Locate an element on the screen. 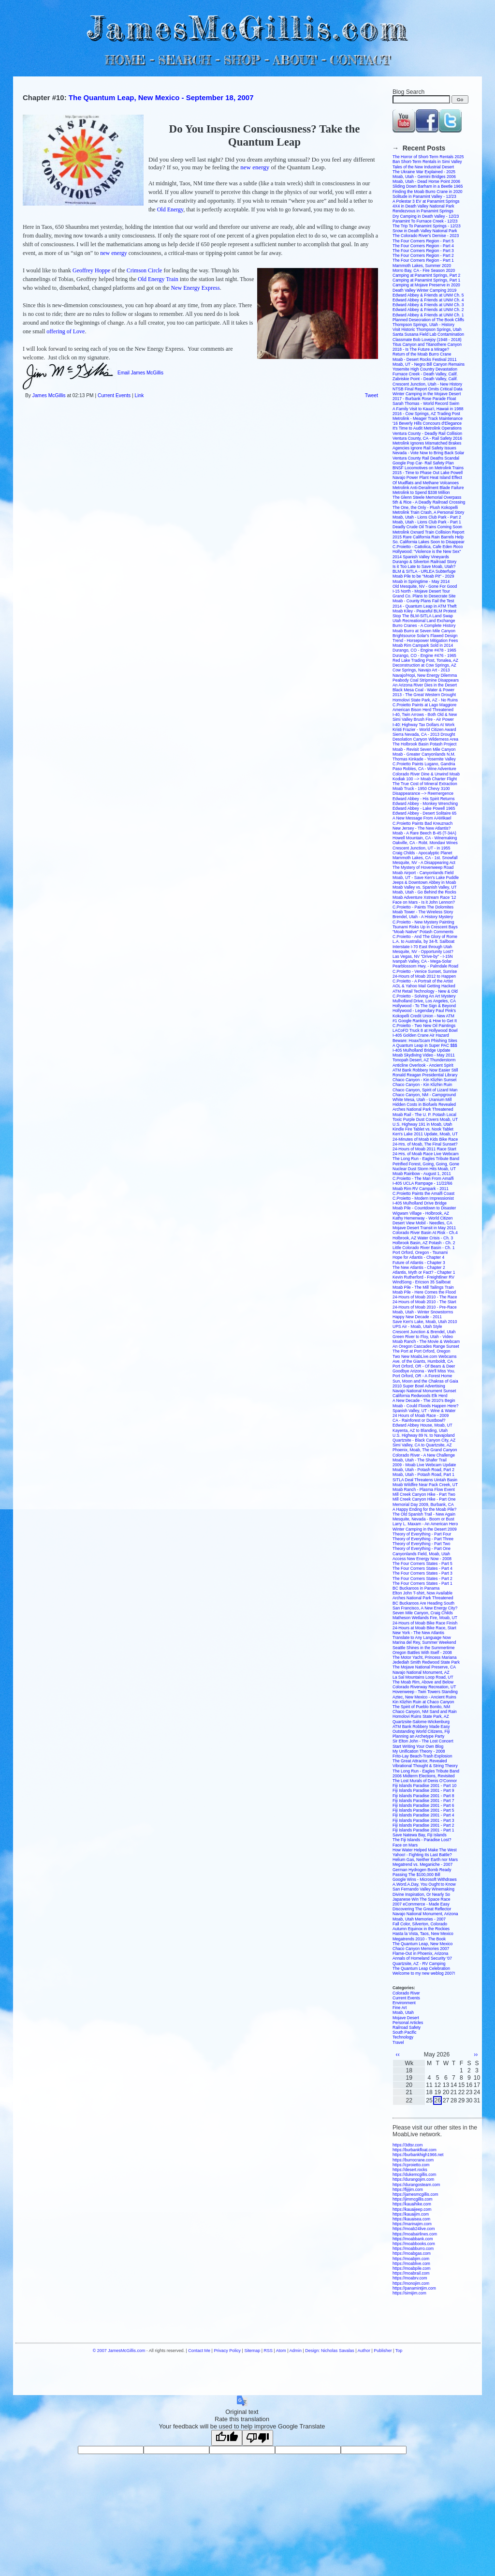  Sierra Nevada, CA - 2013 Drought is located at coordinates (424, 734).